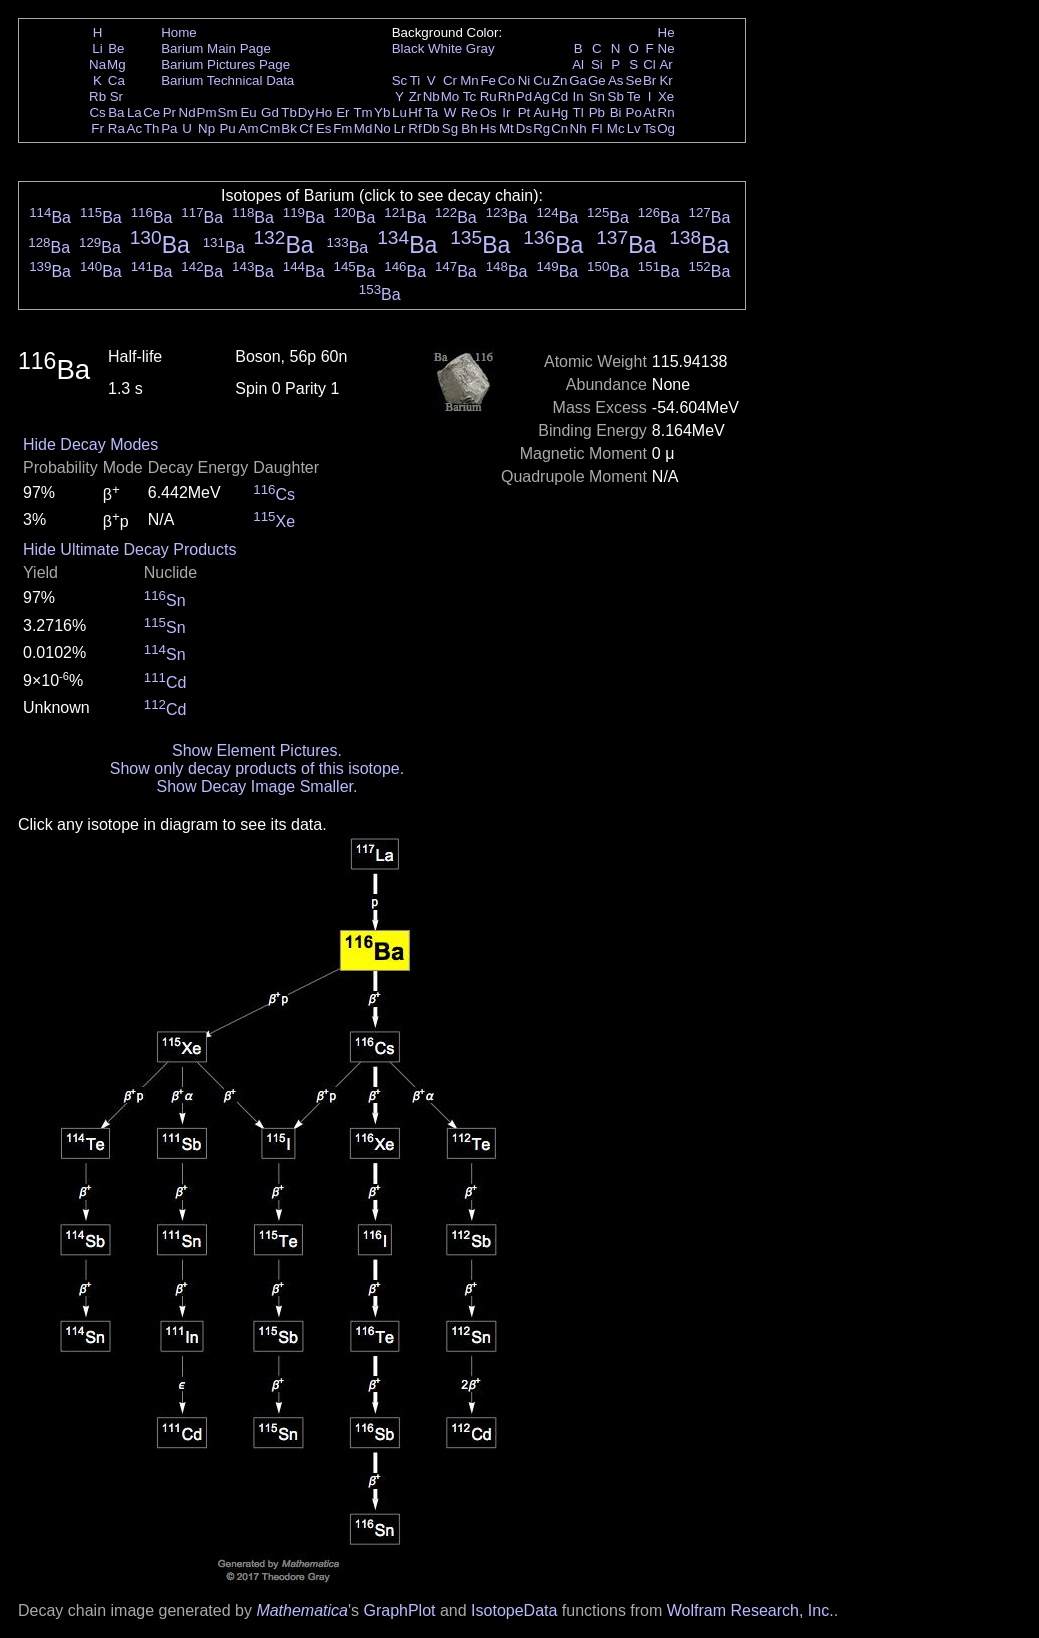  Describe the element at coordinates (415, 96) in the screenshot. I see `Zr` at that location.